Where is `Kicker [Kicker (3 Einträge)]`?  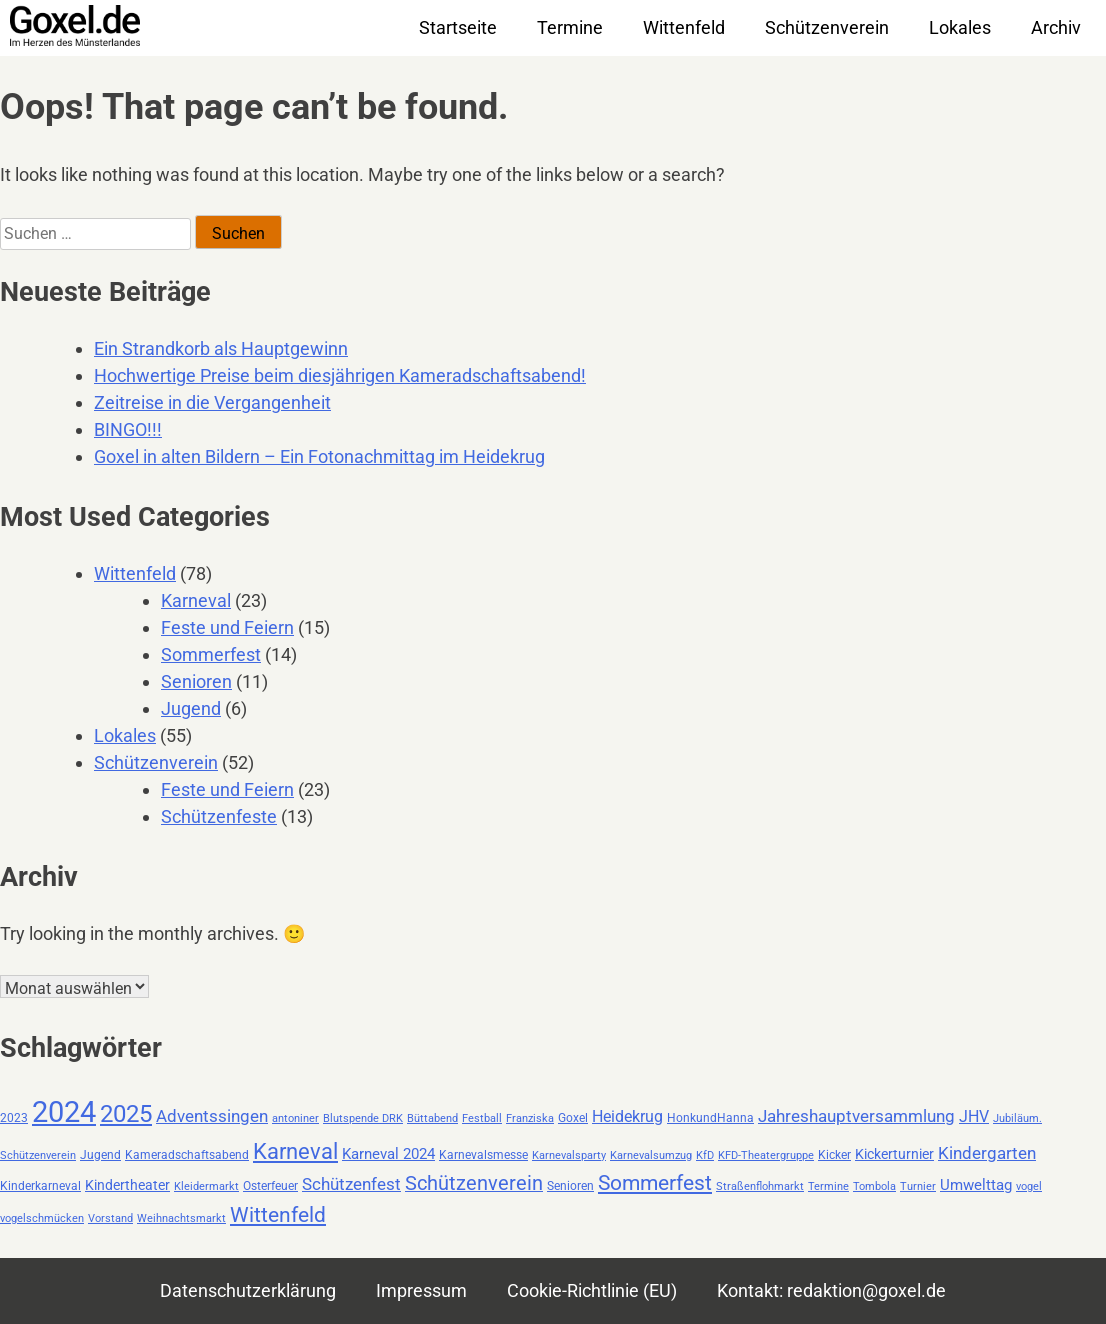
Kicker [Kicker (3 Einträge)] is located at coordinates (834, 1155).